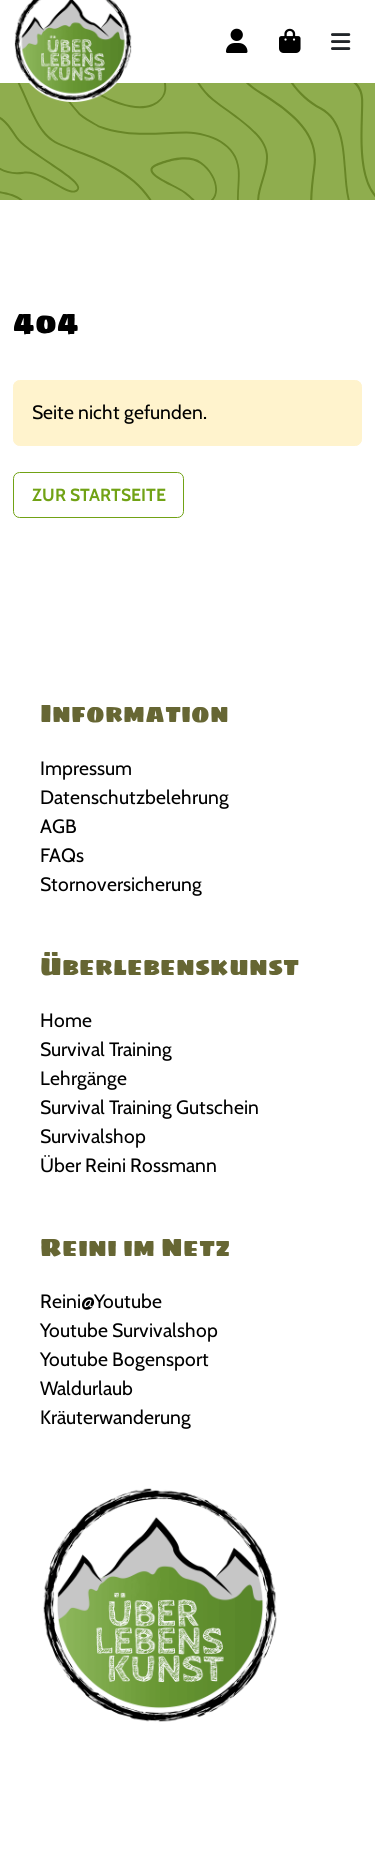 The width and height of the screenshot is (375, 1869). I want to click on Lehrgänge, so click(83, 1078).